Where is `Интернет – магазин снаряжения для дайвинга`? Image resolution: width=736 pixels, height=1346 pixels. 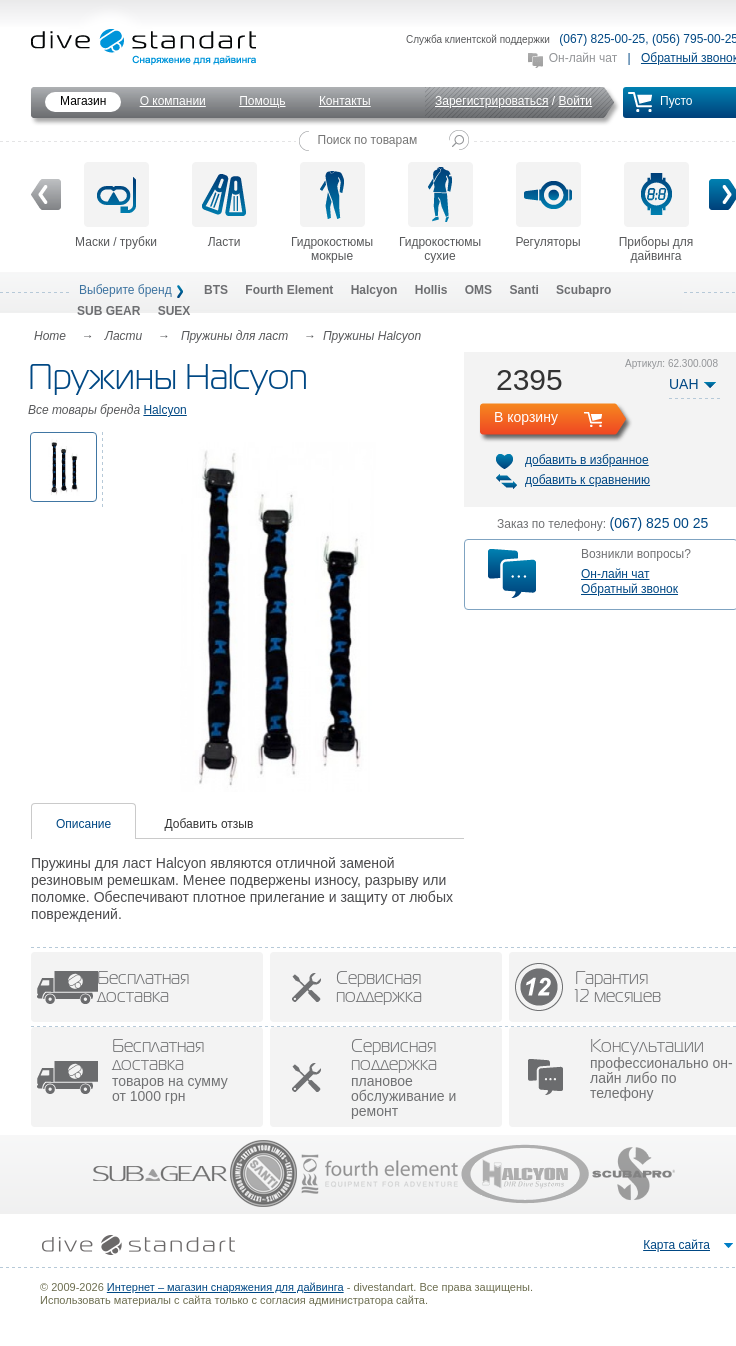
Интернет – магазин снаряжения для дайвинга is located at coordinates (225, 1287).